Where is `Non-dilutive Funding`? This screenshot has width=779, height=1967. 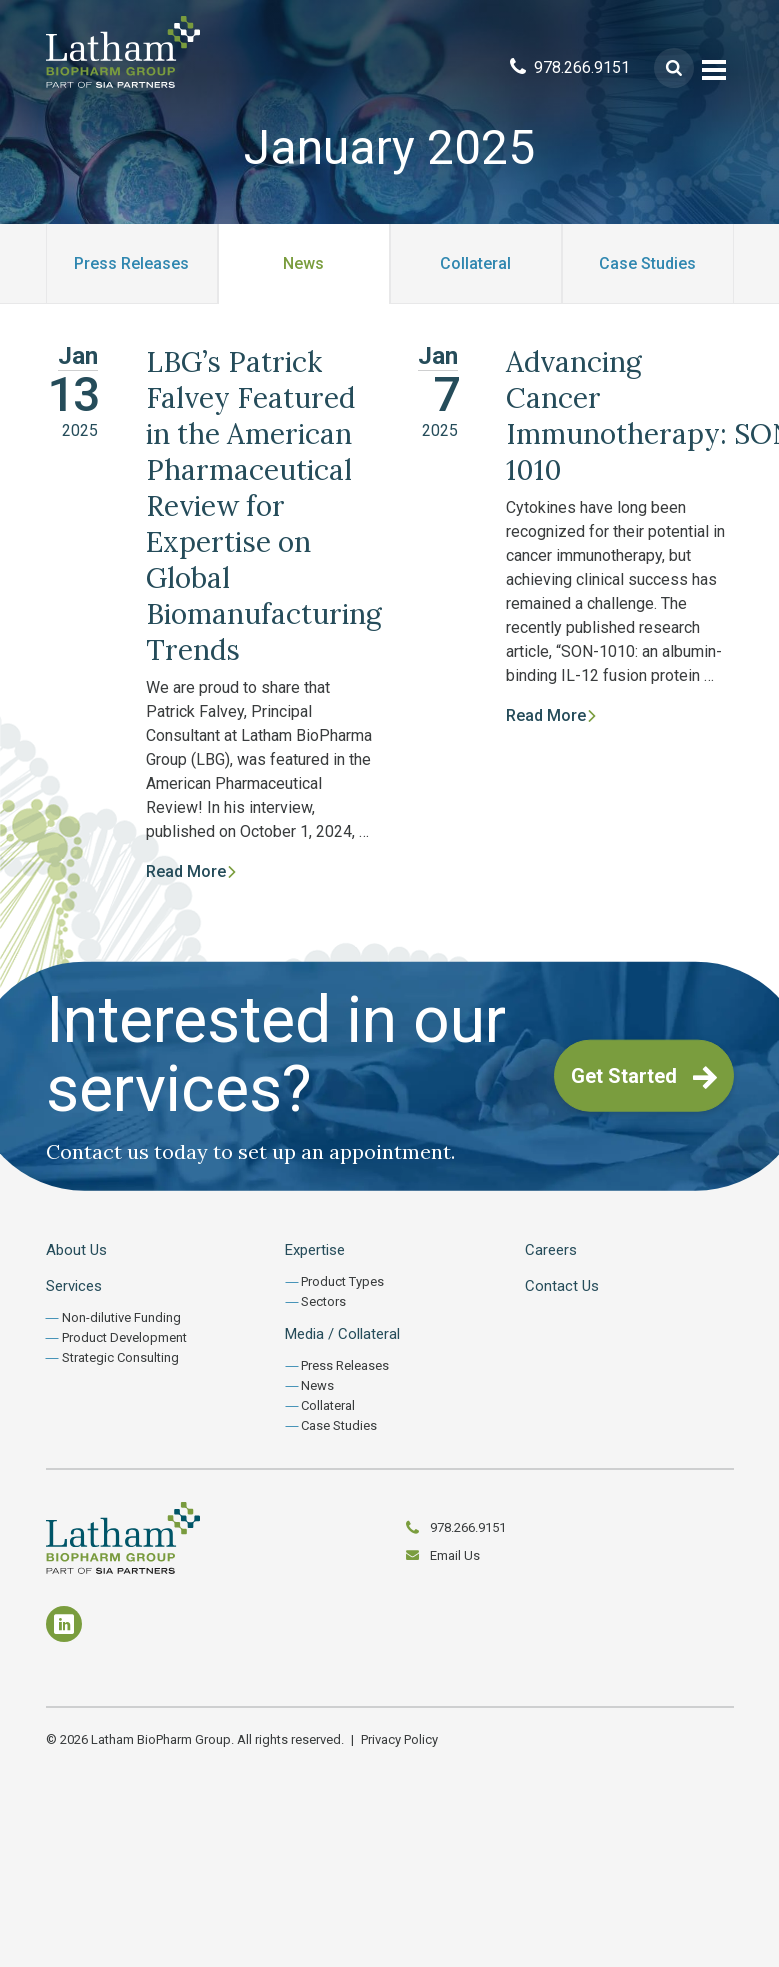
Non-dilutive Funding is located at coordinates (121, 1317).